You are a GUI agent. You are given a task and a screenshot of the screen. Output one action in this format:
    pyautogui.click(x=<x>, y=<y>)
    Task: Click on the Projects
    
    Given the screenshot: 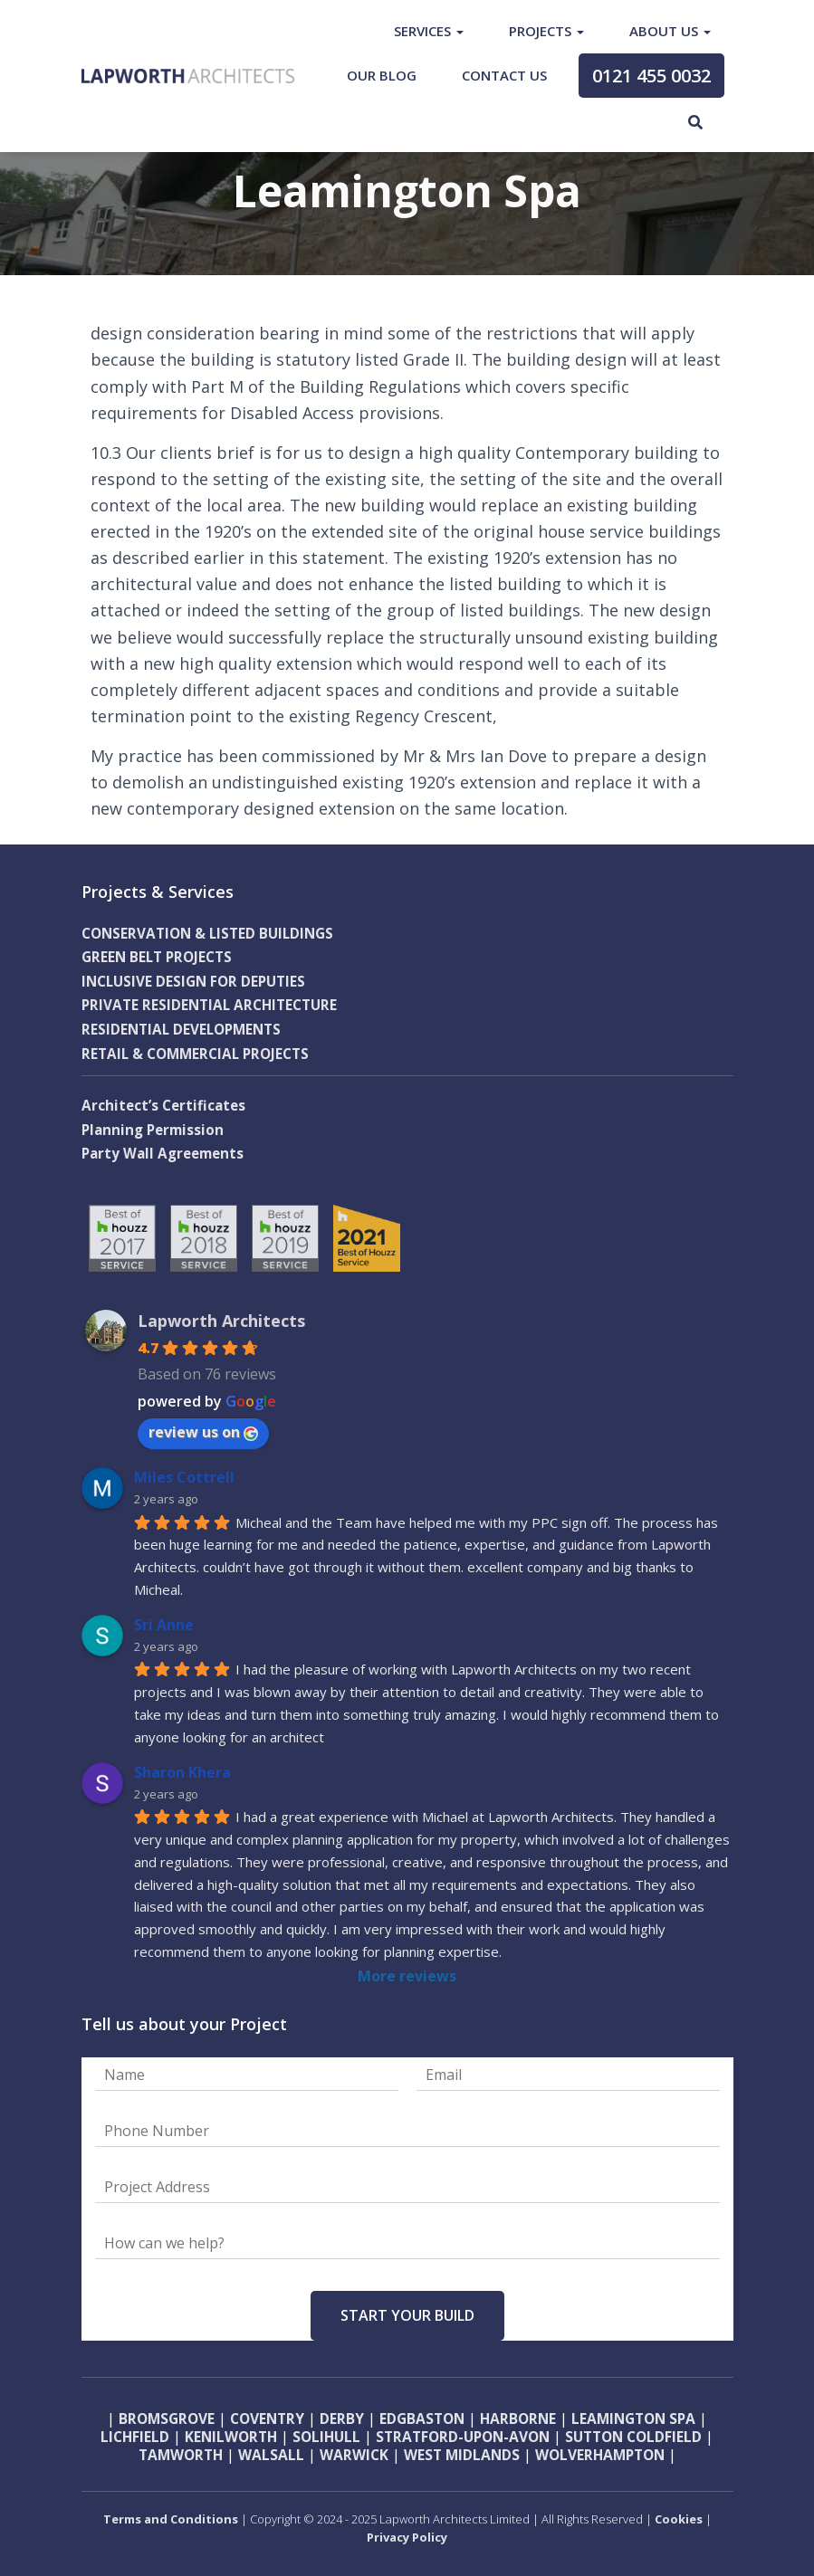 What is the action you would take?
    pyautogui.click(x=546, y=31)
    